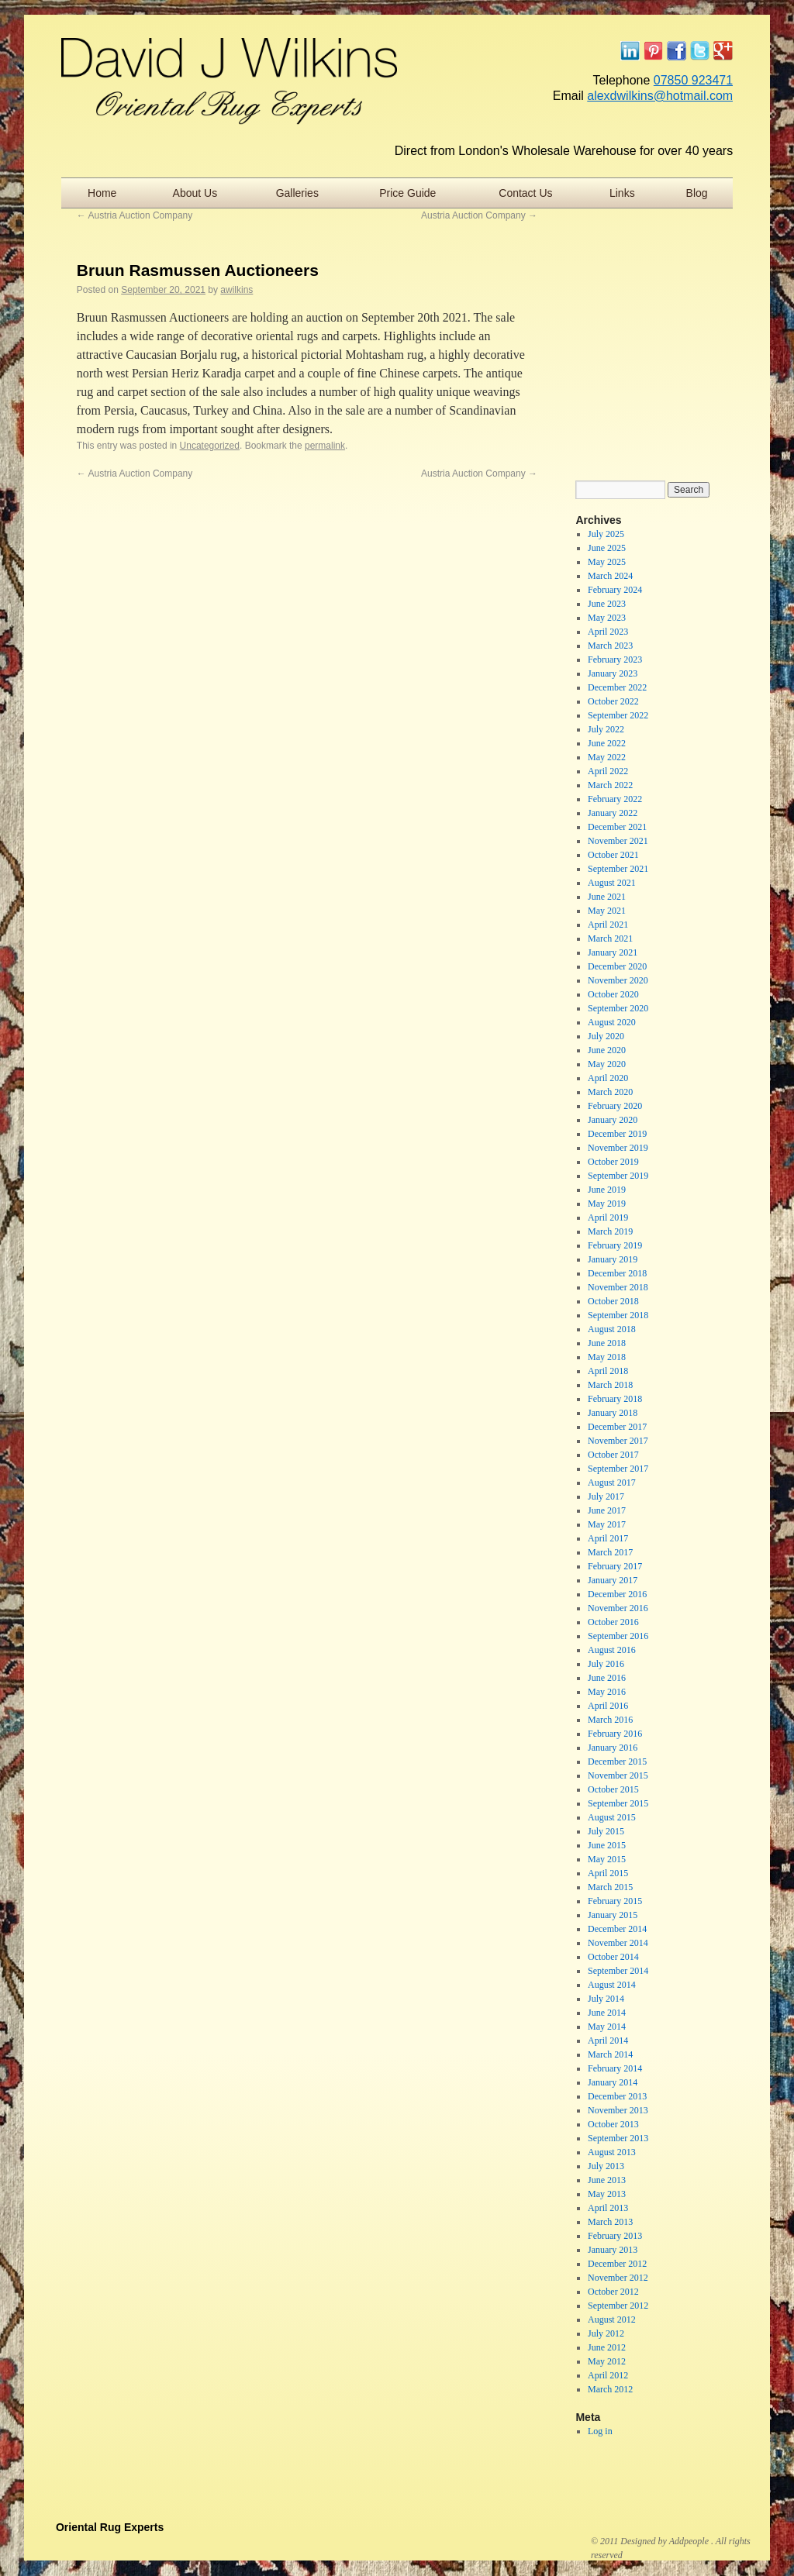 This screenshot has width=794, height=2576. What do you see at coordinates (612, 2319) in the screenshot?
I see `August 2012` at bounding box center [612, 2319].